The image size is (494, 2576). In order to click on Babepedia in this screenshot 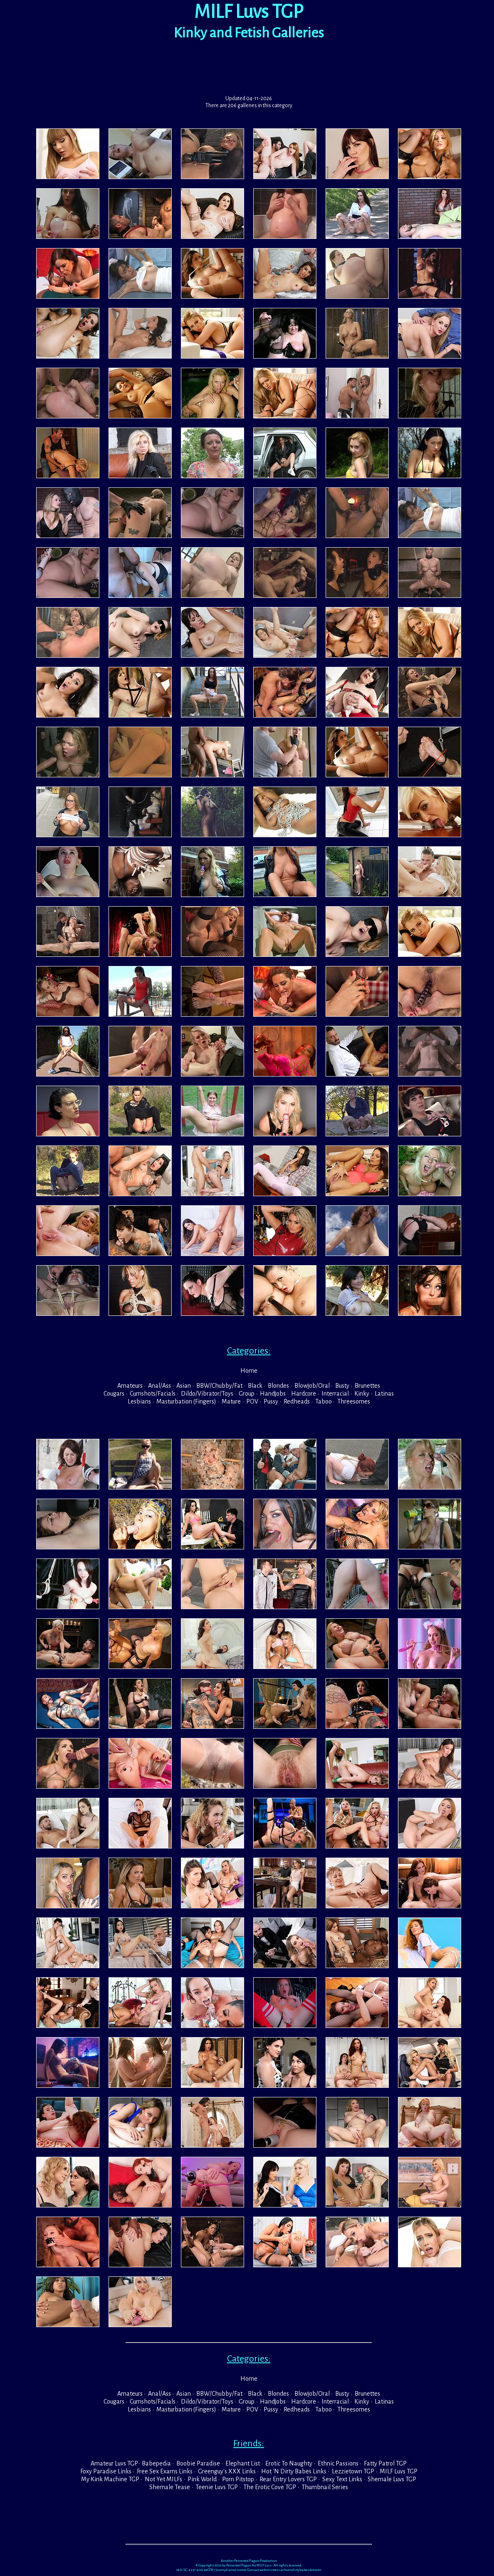, I will do `click(156, 2463)`.